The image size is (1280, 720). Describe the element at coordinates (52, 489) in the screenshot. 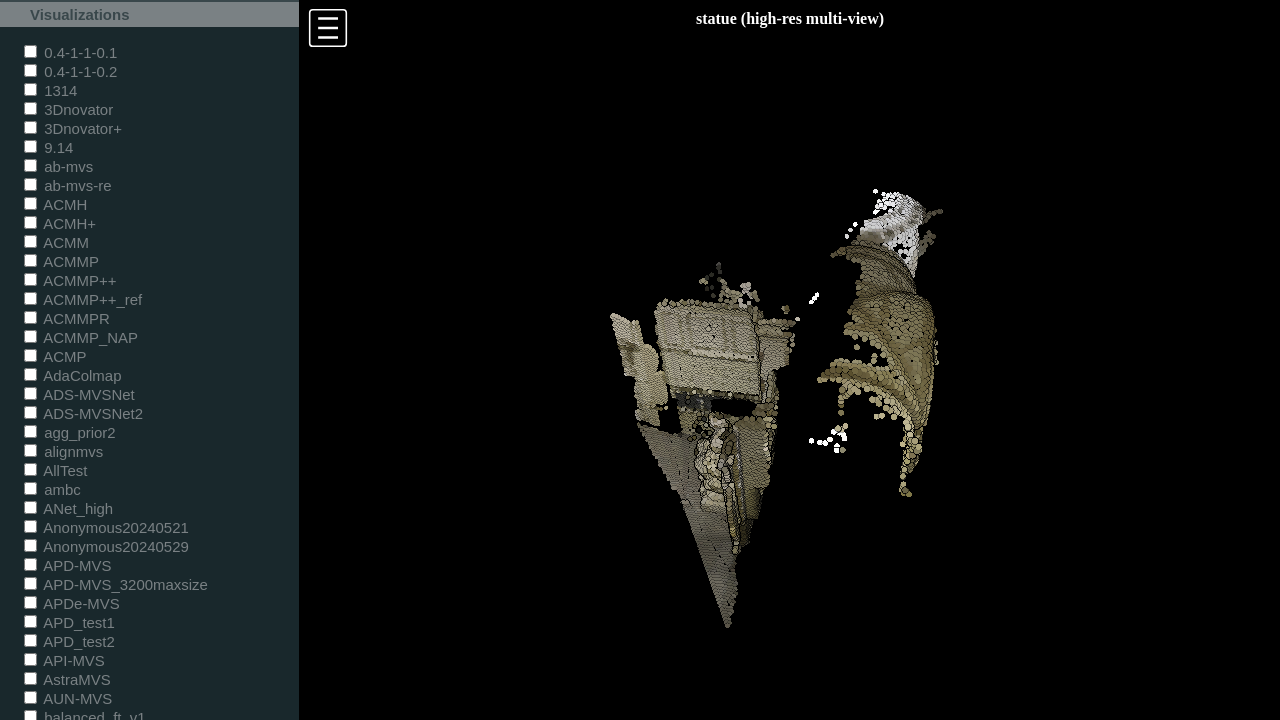

I see `ambc` at that location.